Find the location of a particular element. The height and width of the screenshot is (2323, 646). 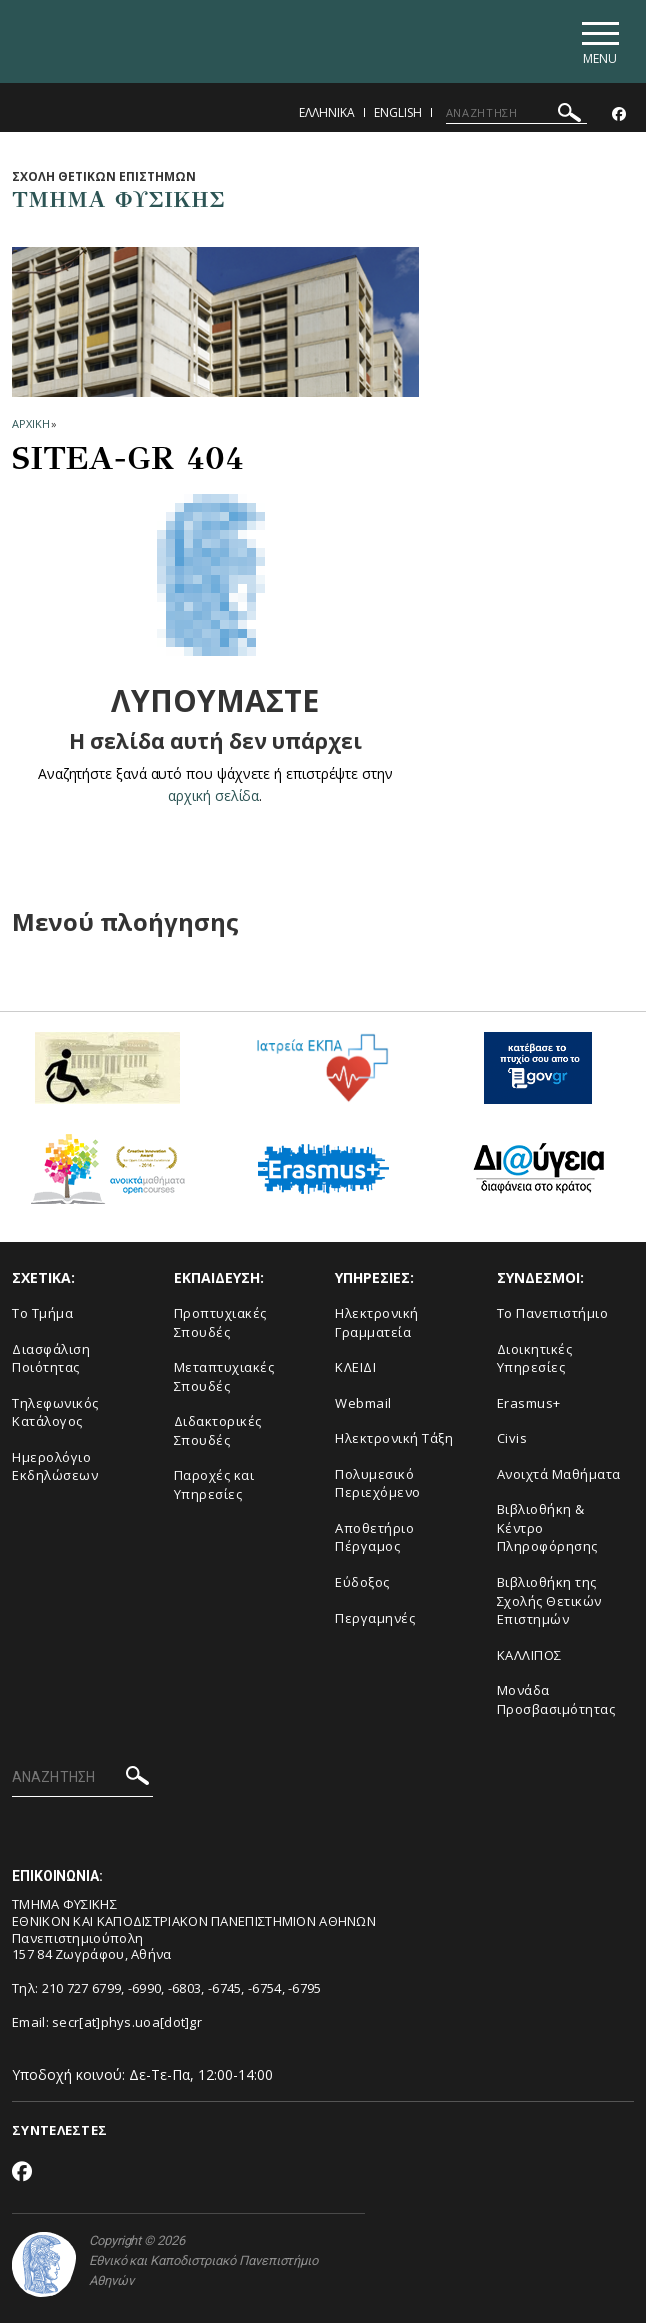

Erasmus+ is located at coordinates (529, 1403).